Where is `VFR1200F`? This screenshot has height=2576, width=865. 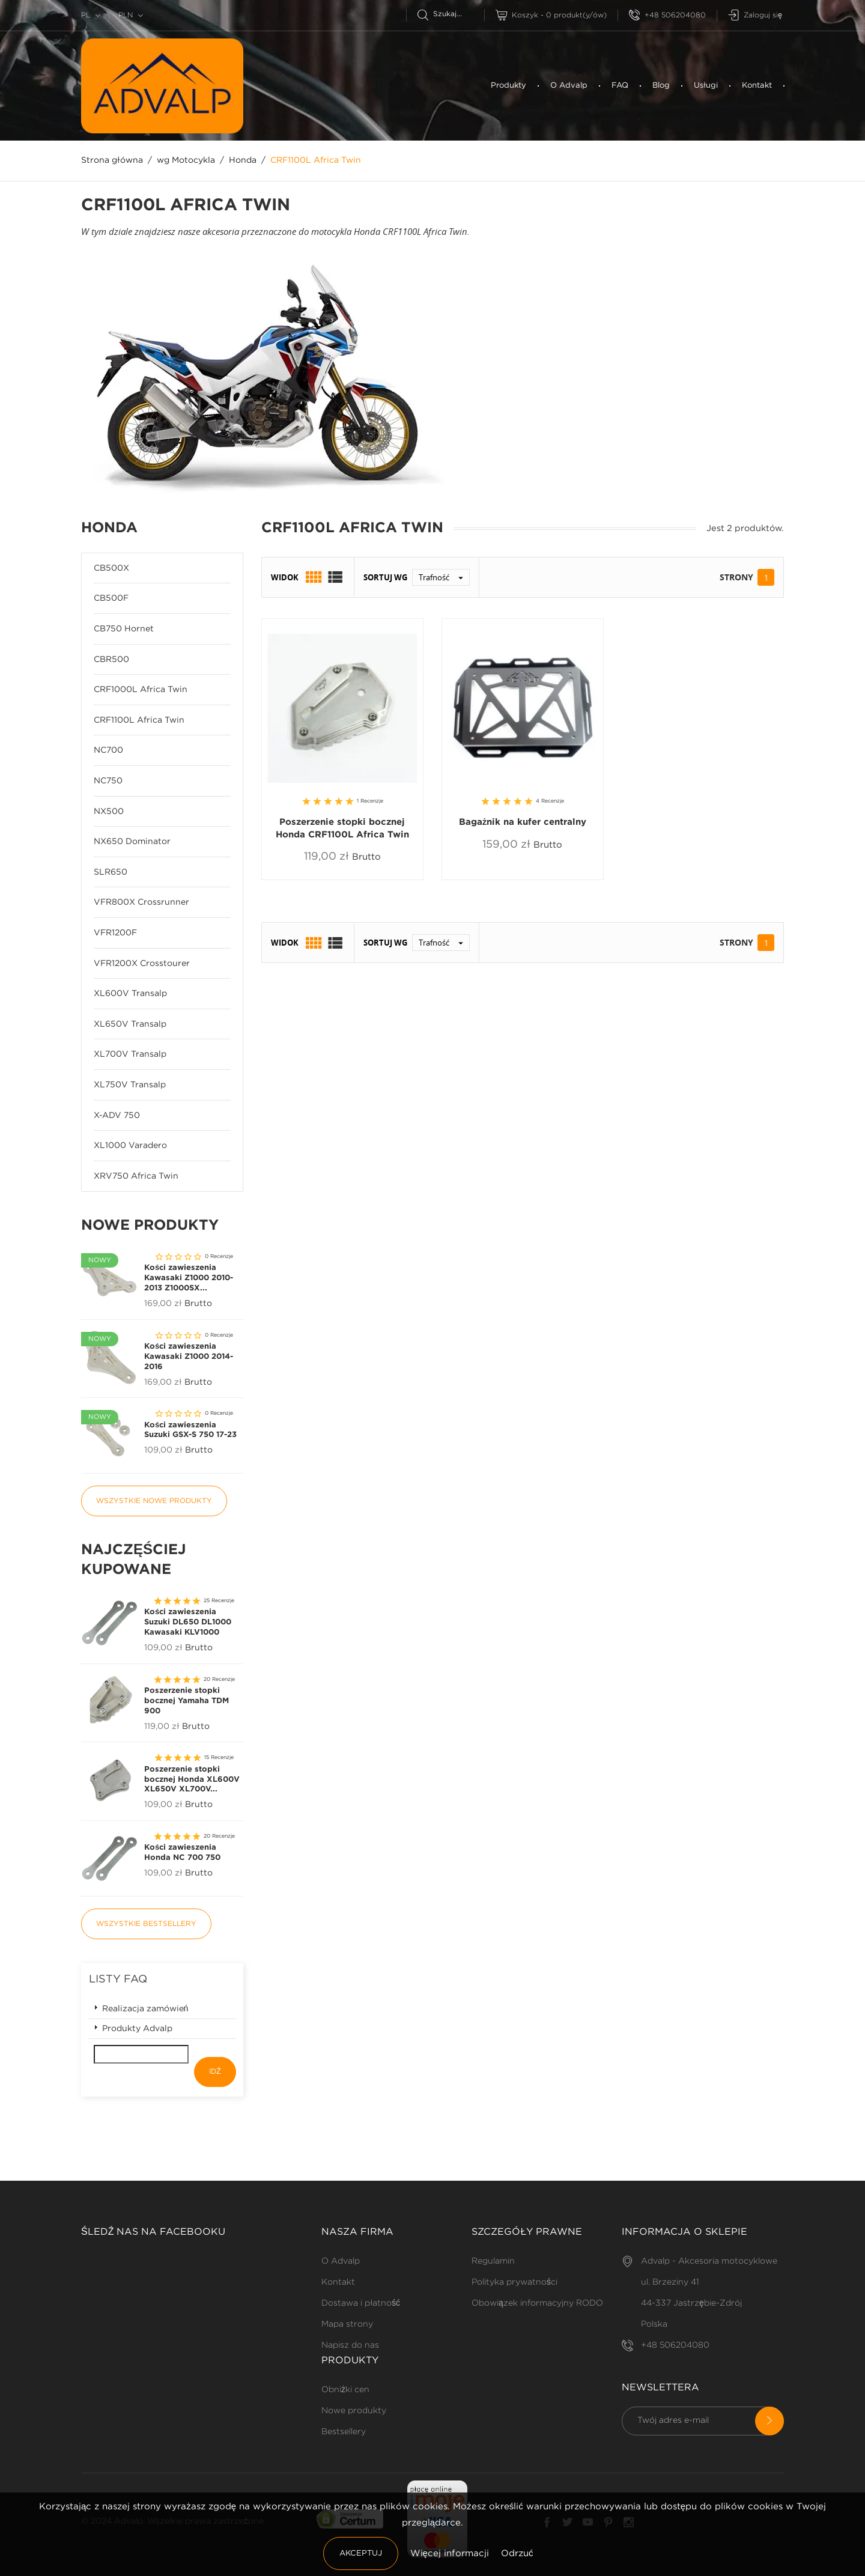 VFR1200F is located at coordinates (115, 933).